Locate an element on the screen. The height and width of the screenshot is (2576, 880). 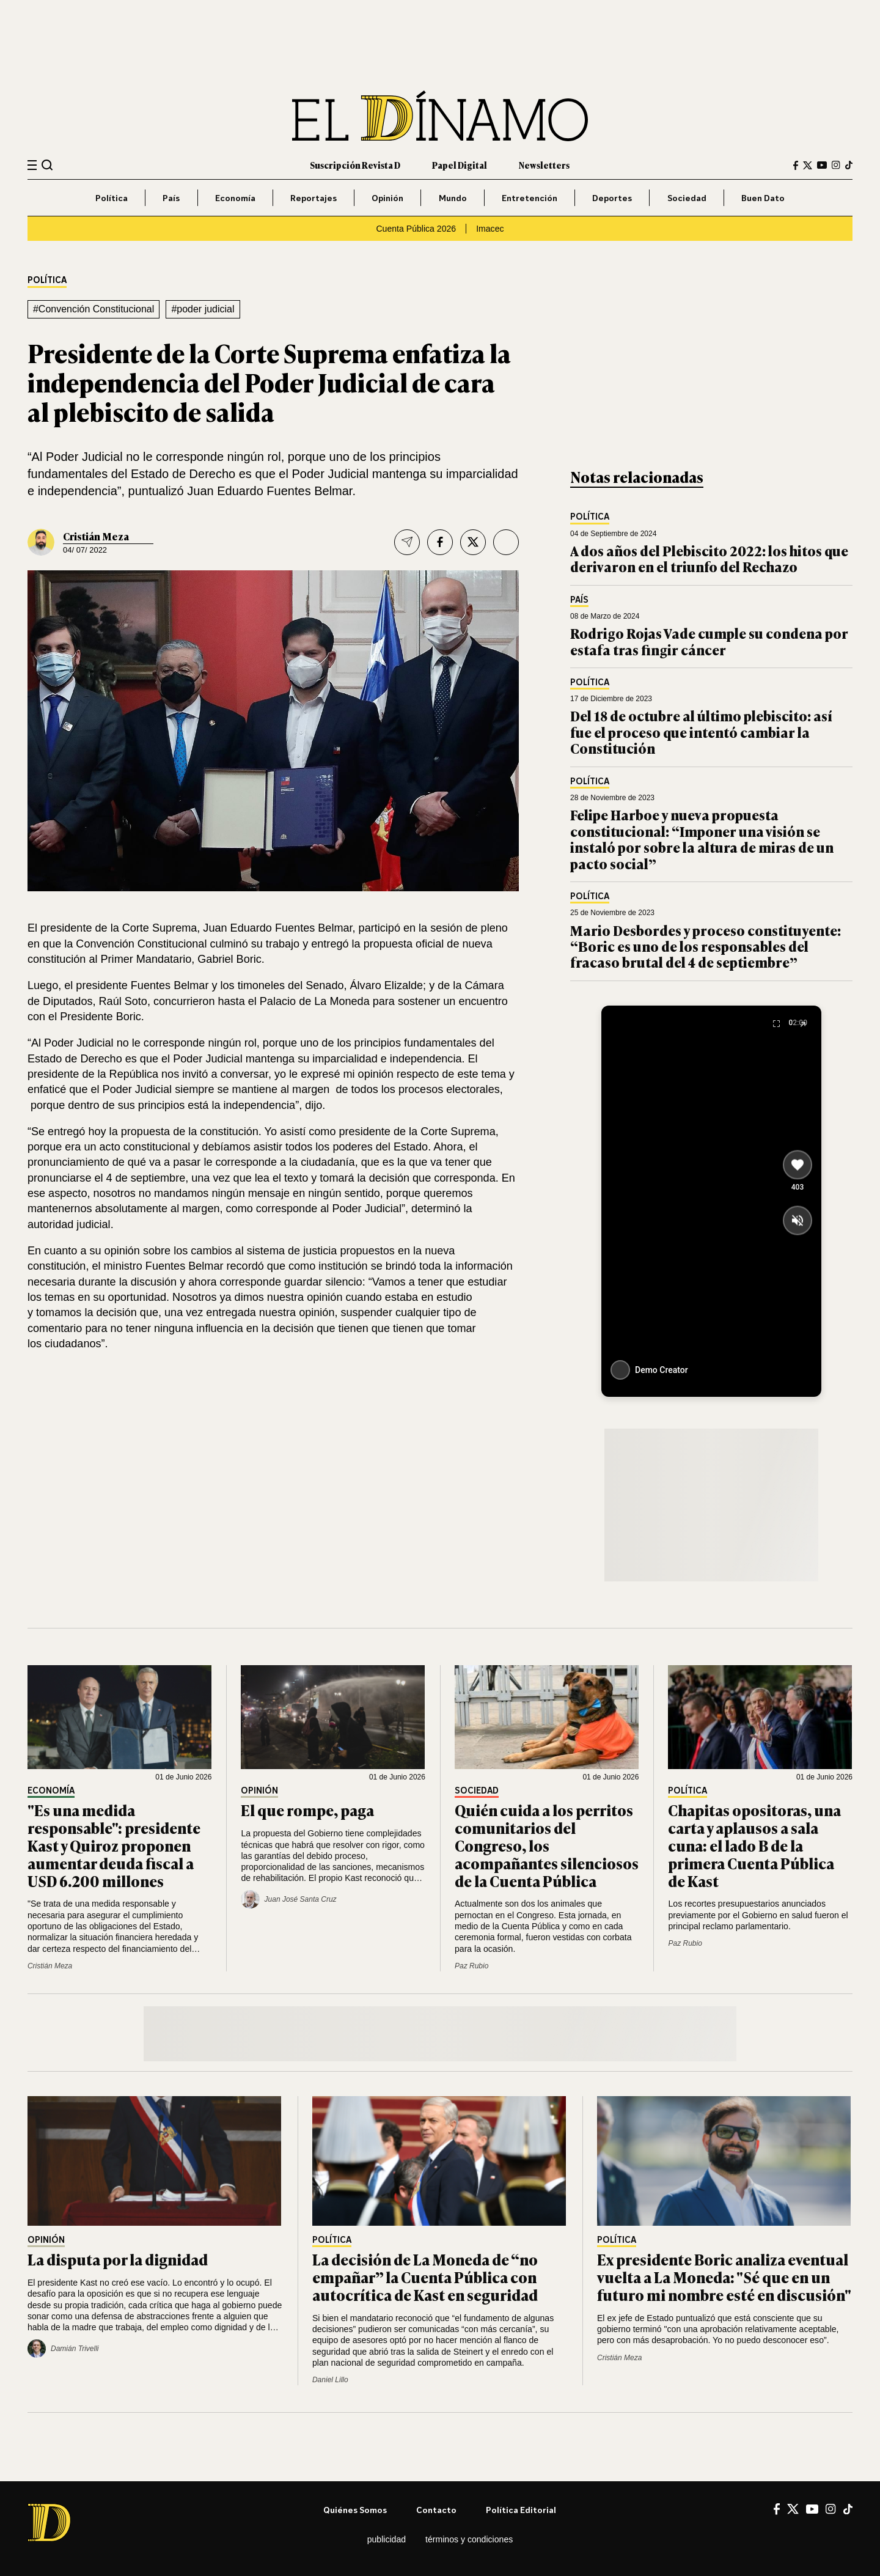
"Es una medida responsable": presidente Kast y Quiroz proponen aumentar deuda fiscal a USD 6.200 millones is located at coordinates (114, 1845).